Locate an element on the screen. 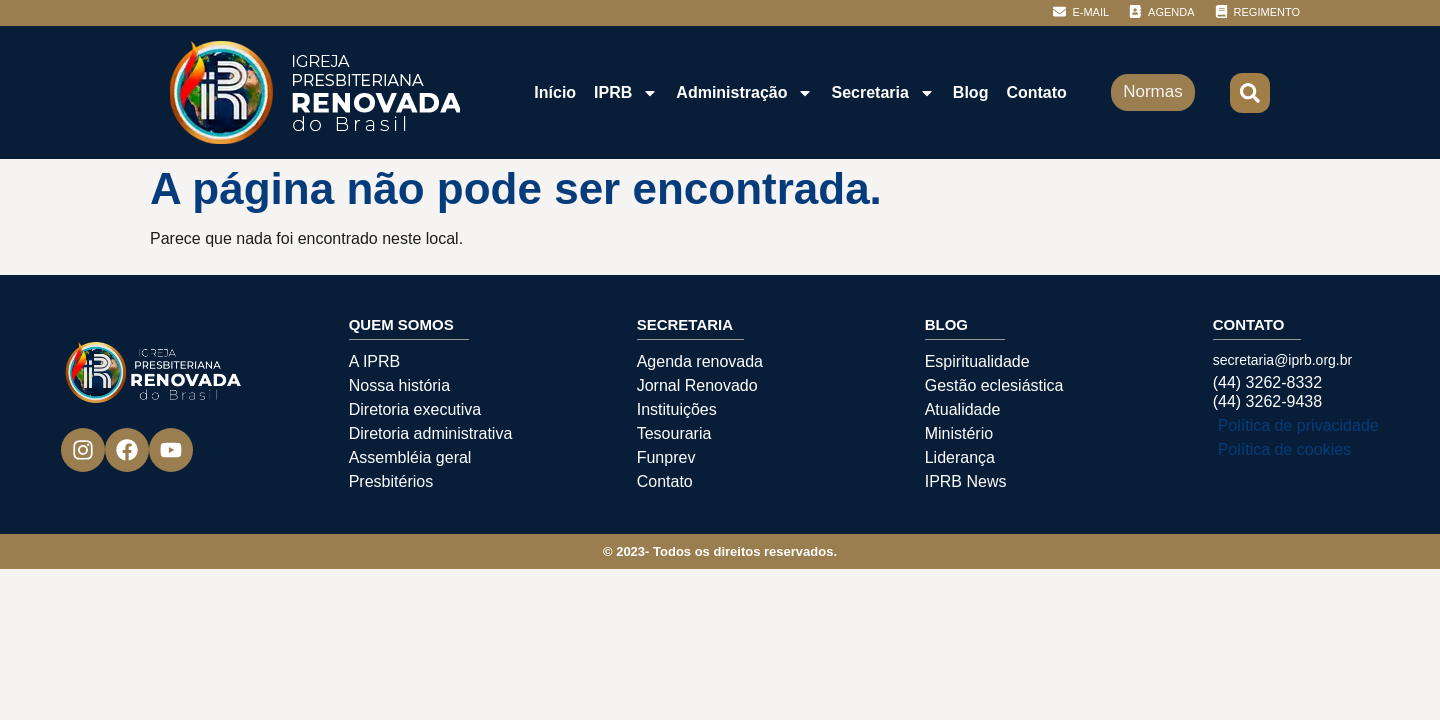 This screenshot has height=720, width=1440. Início is located at coordinates (555, 92).